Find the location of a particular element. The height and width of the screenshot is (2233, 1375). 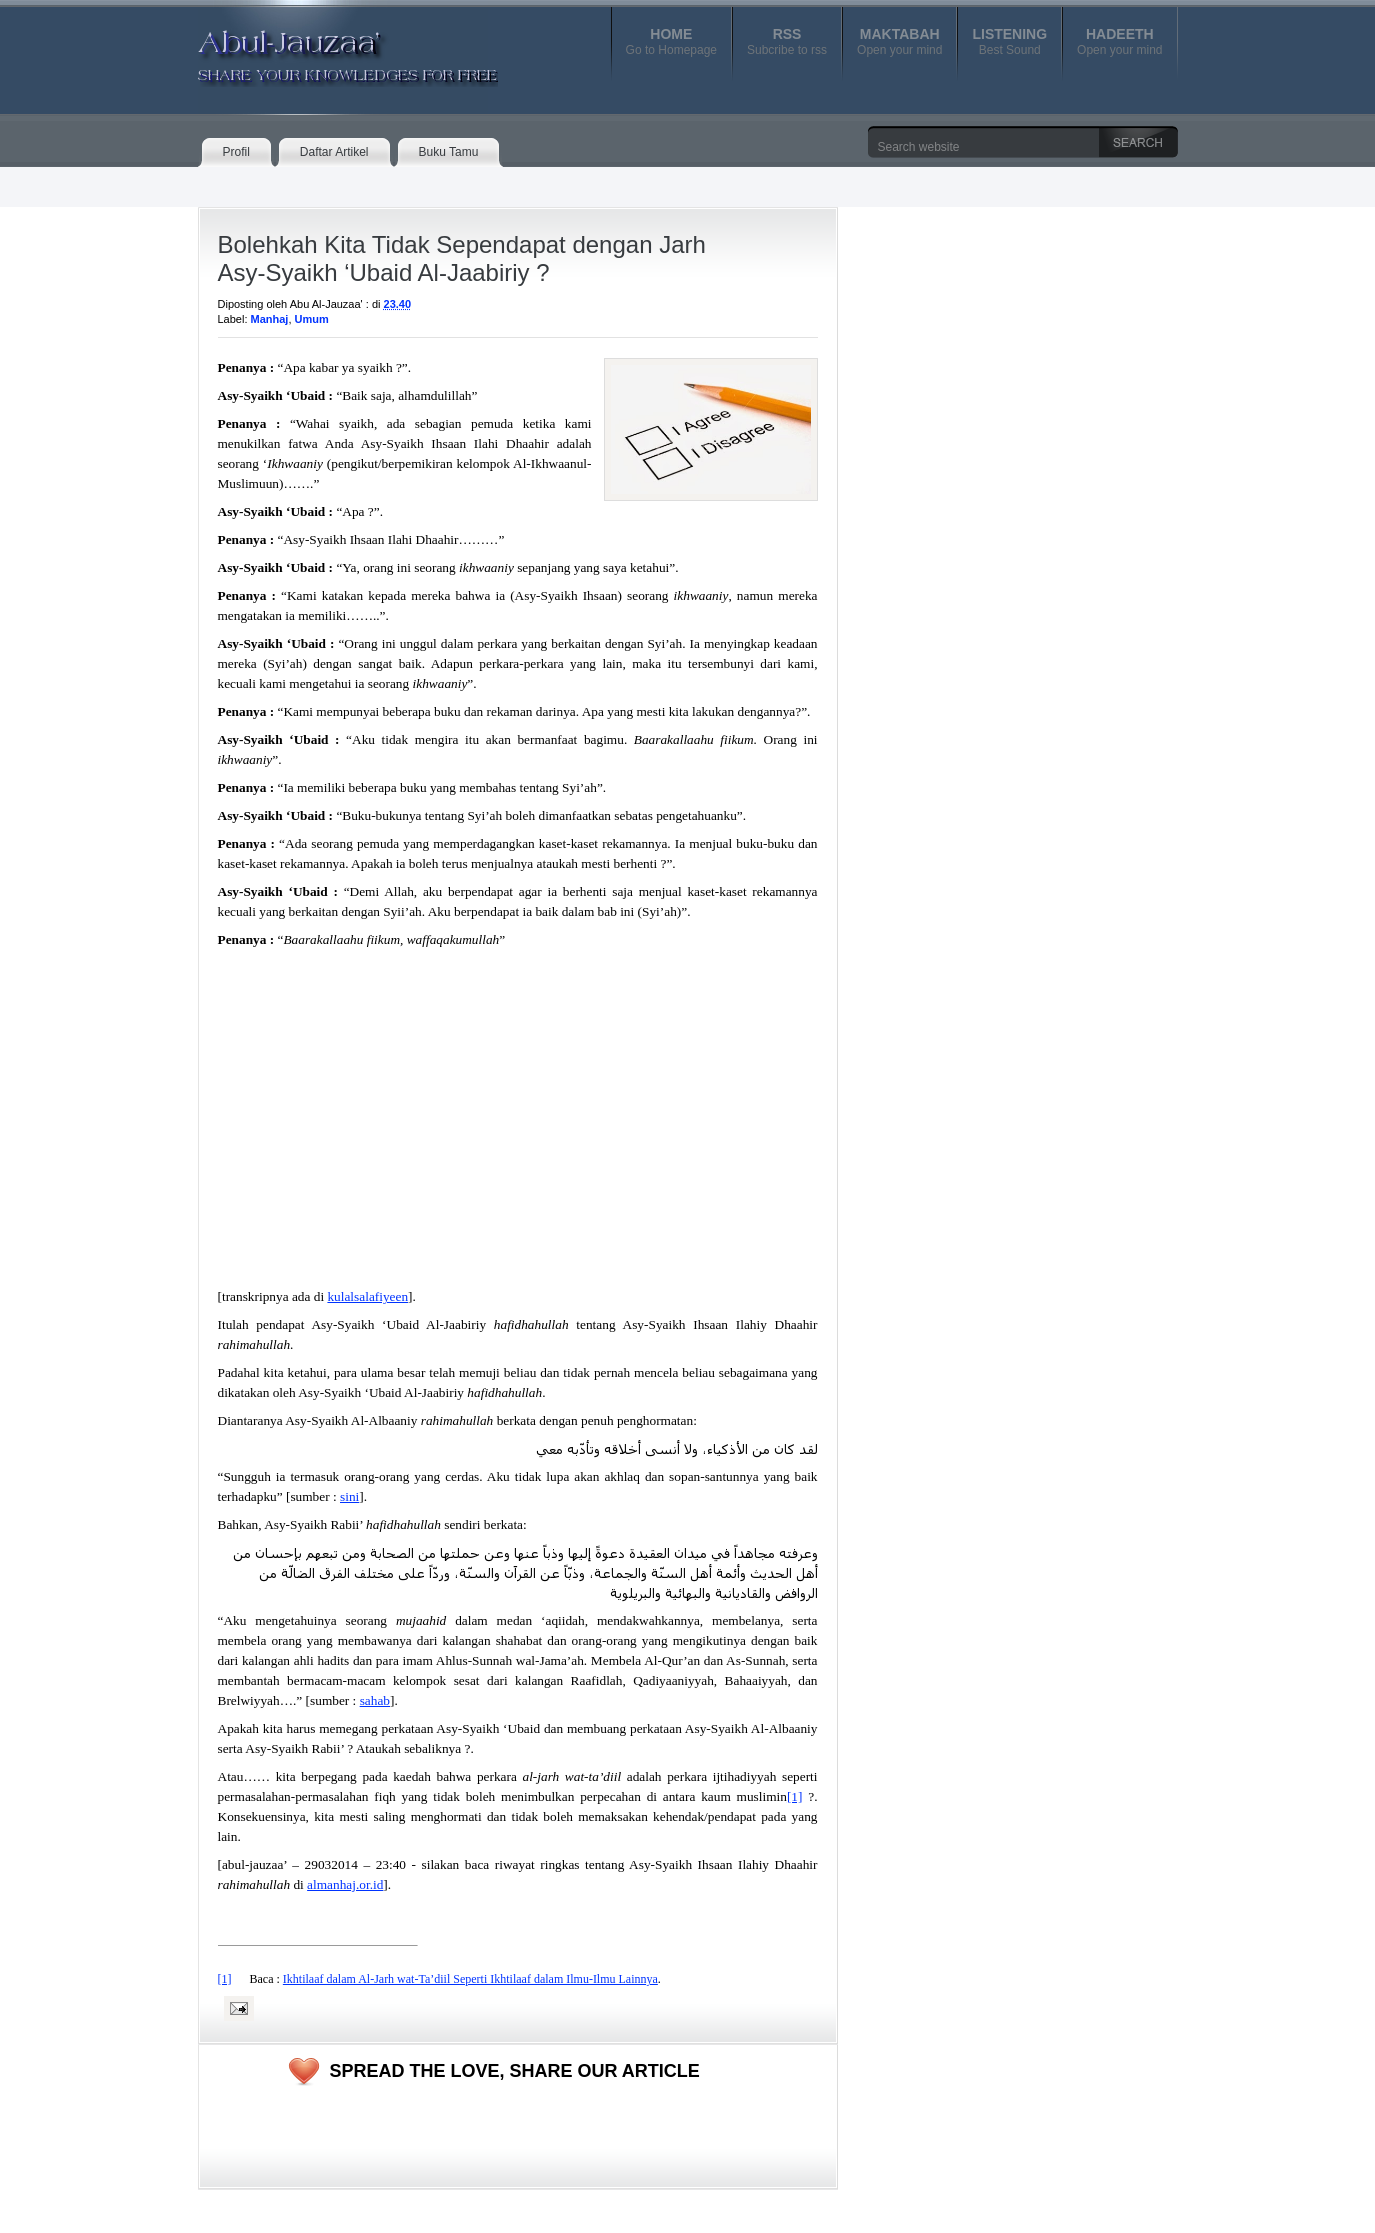

Manhaj is located at coordinates (270, 319).